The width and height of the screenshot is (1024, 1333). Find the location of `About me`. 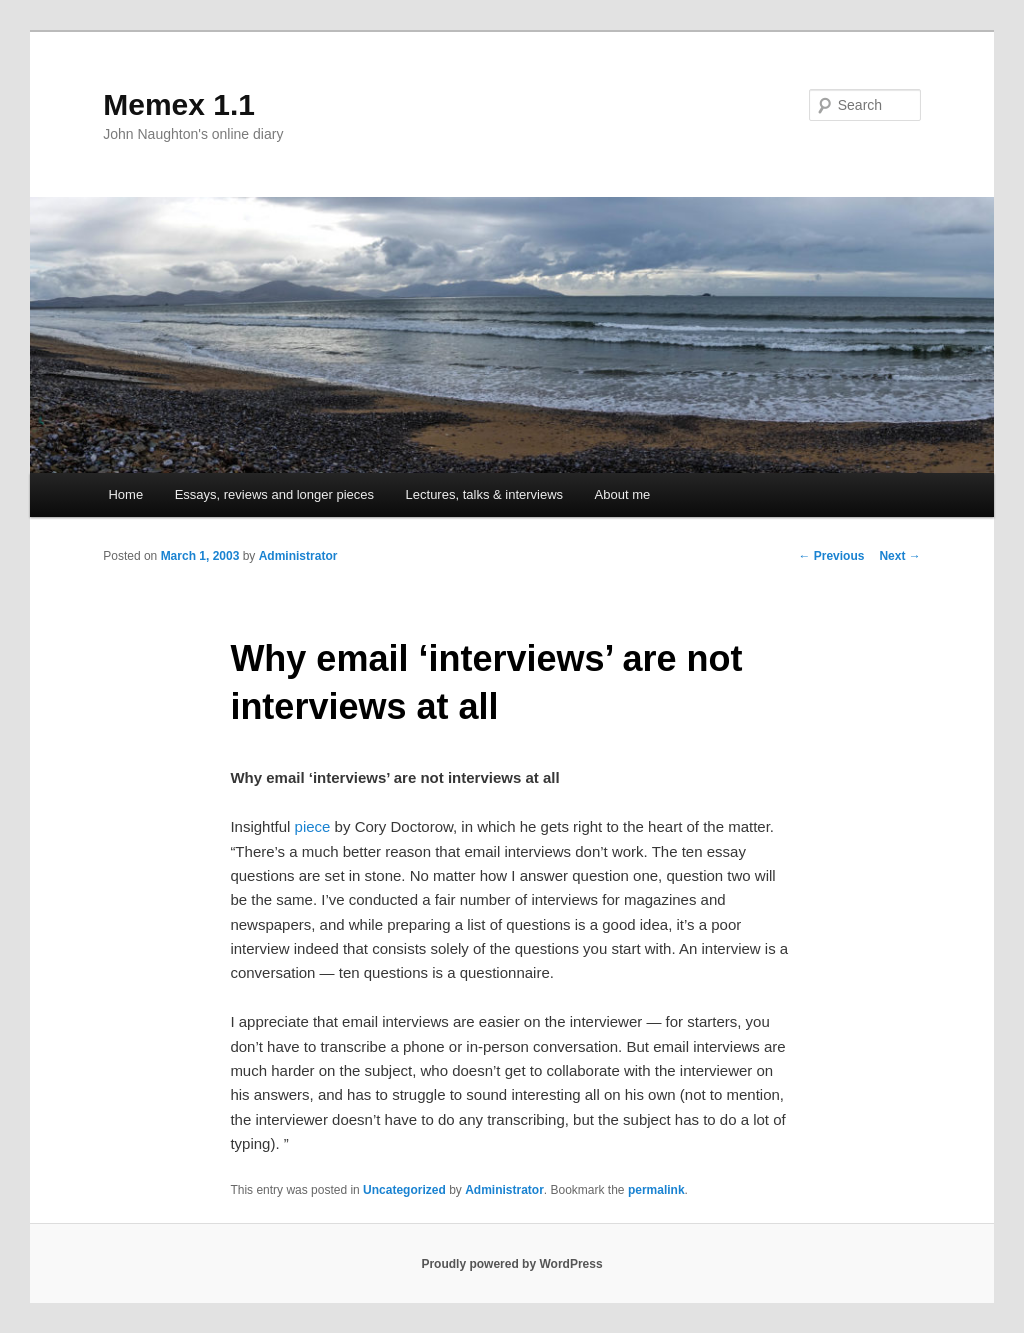

About me is located at coordinates (623, 494).